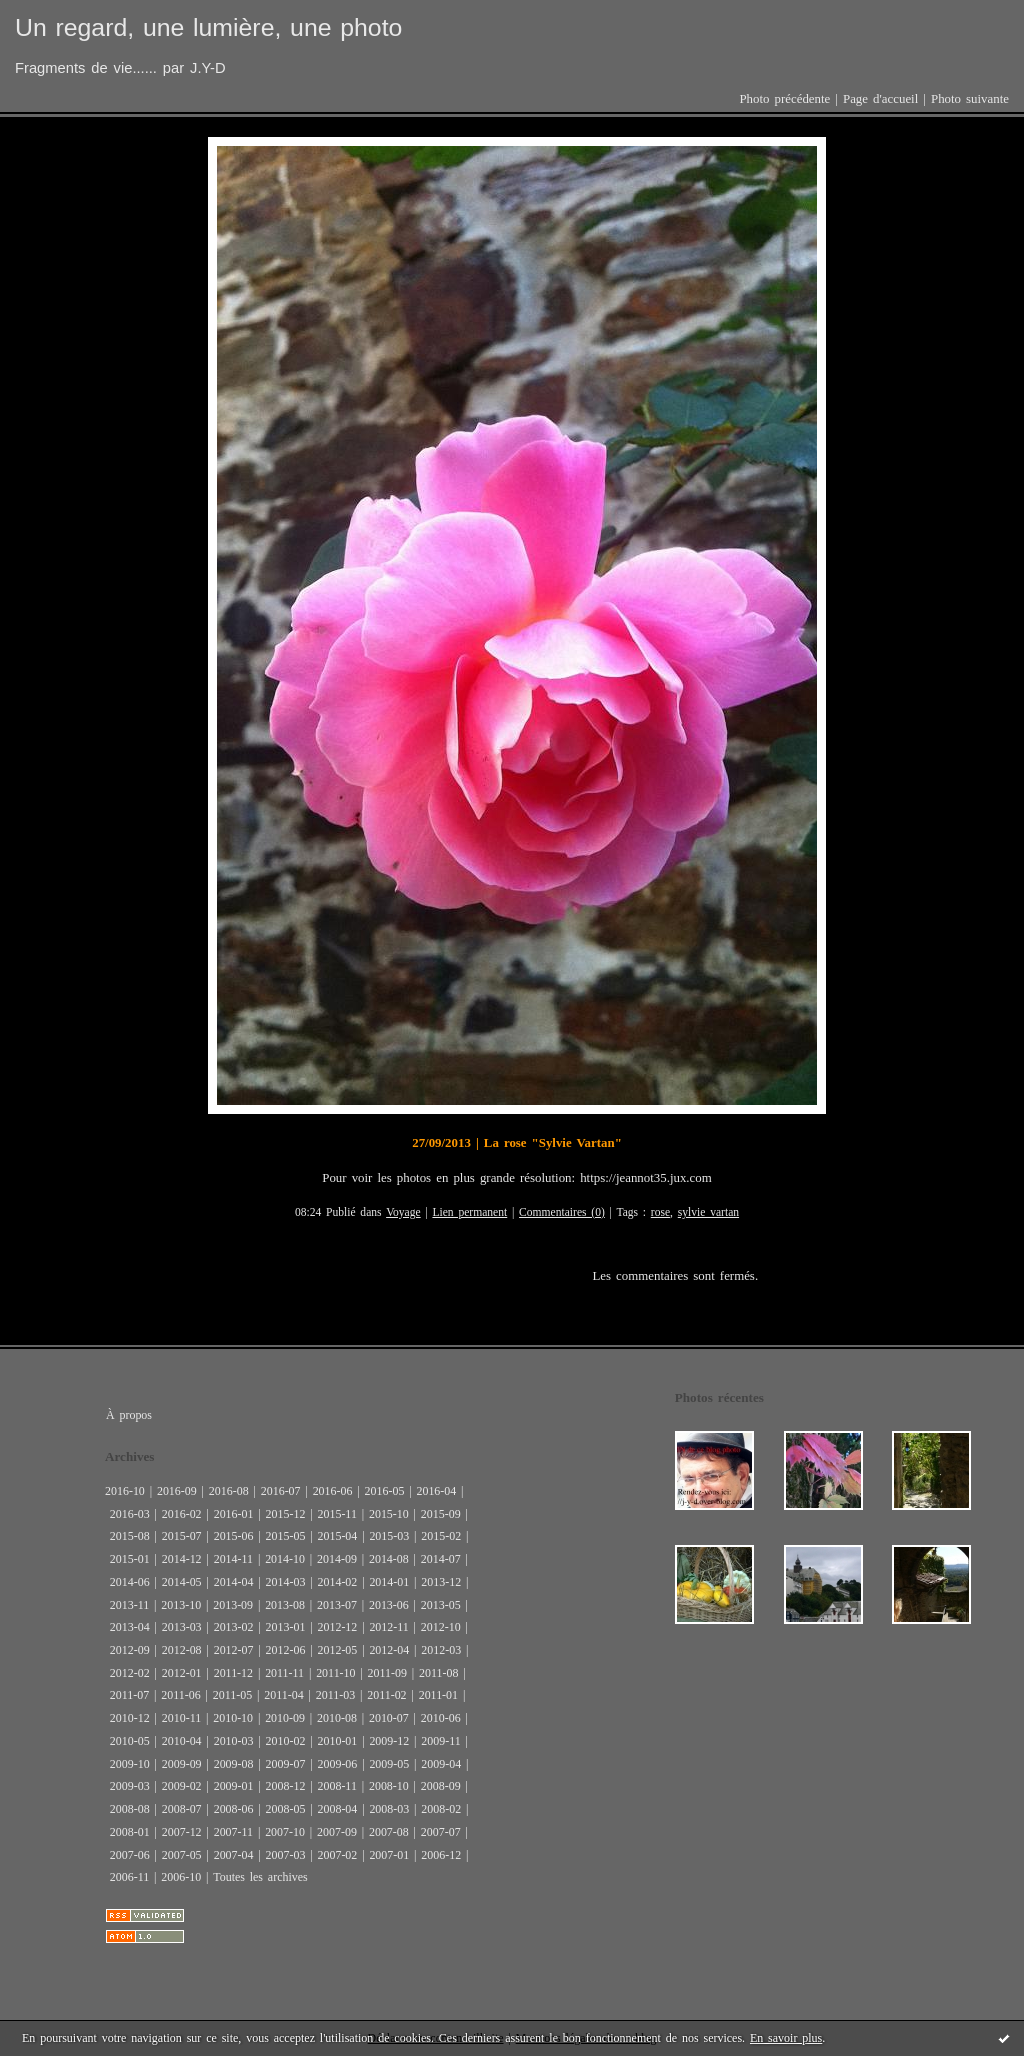 The image size is (1024, 2056). I want to click on 2015-05, so click(286, 1536).